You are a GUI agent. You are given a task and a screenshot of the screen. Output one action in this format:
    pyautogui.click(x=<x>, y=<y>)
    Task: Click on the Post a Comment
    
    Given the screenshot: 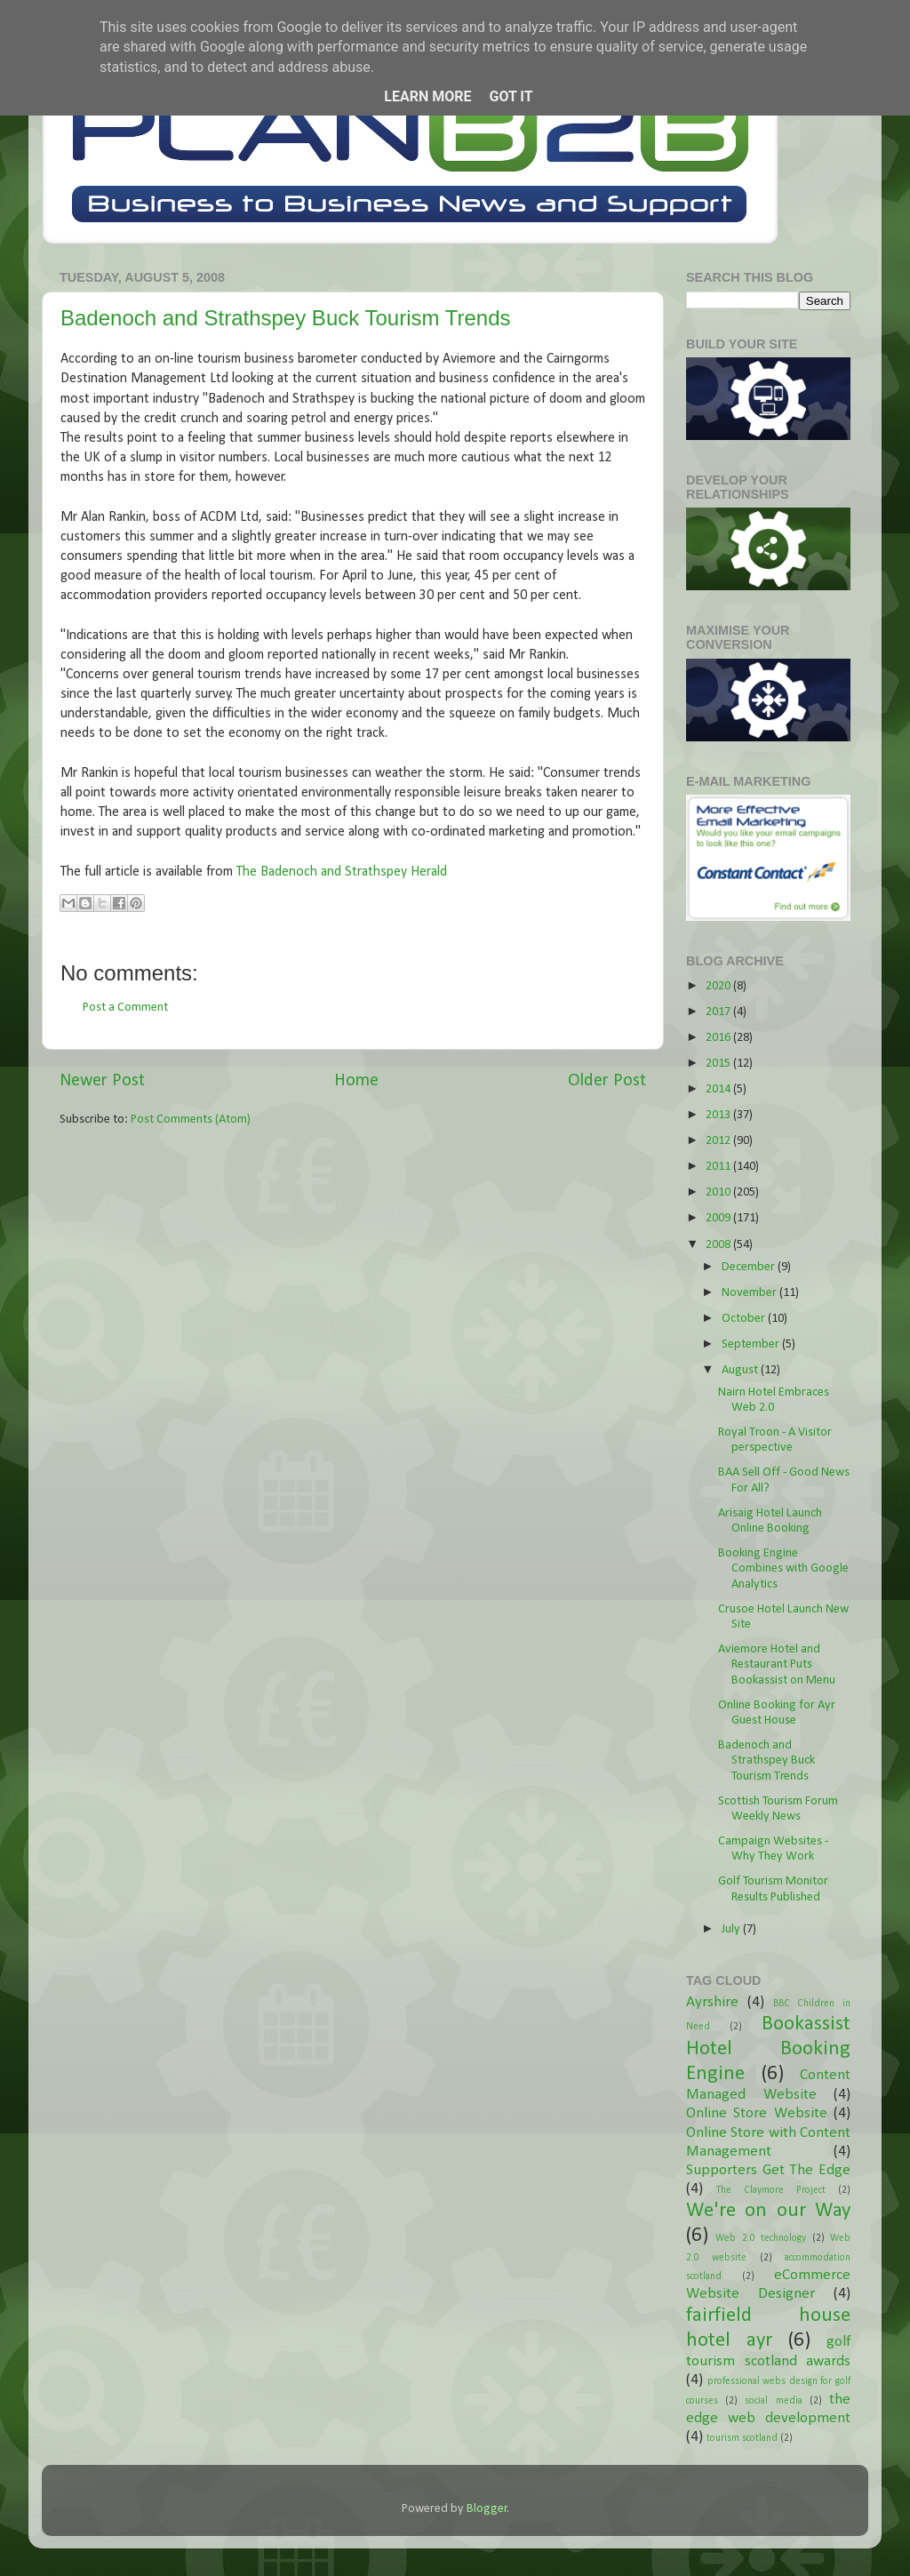 What is the action you would take?
    pyautogui.click(x=125, y=1007)
    